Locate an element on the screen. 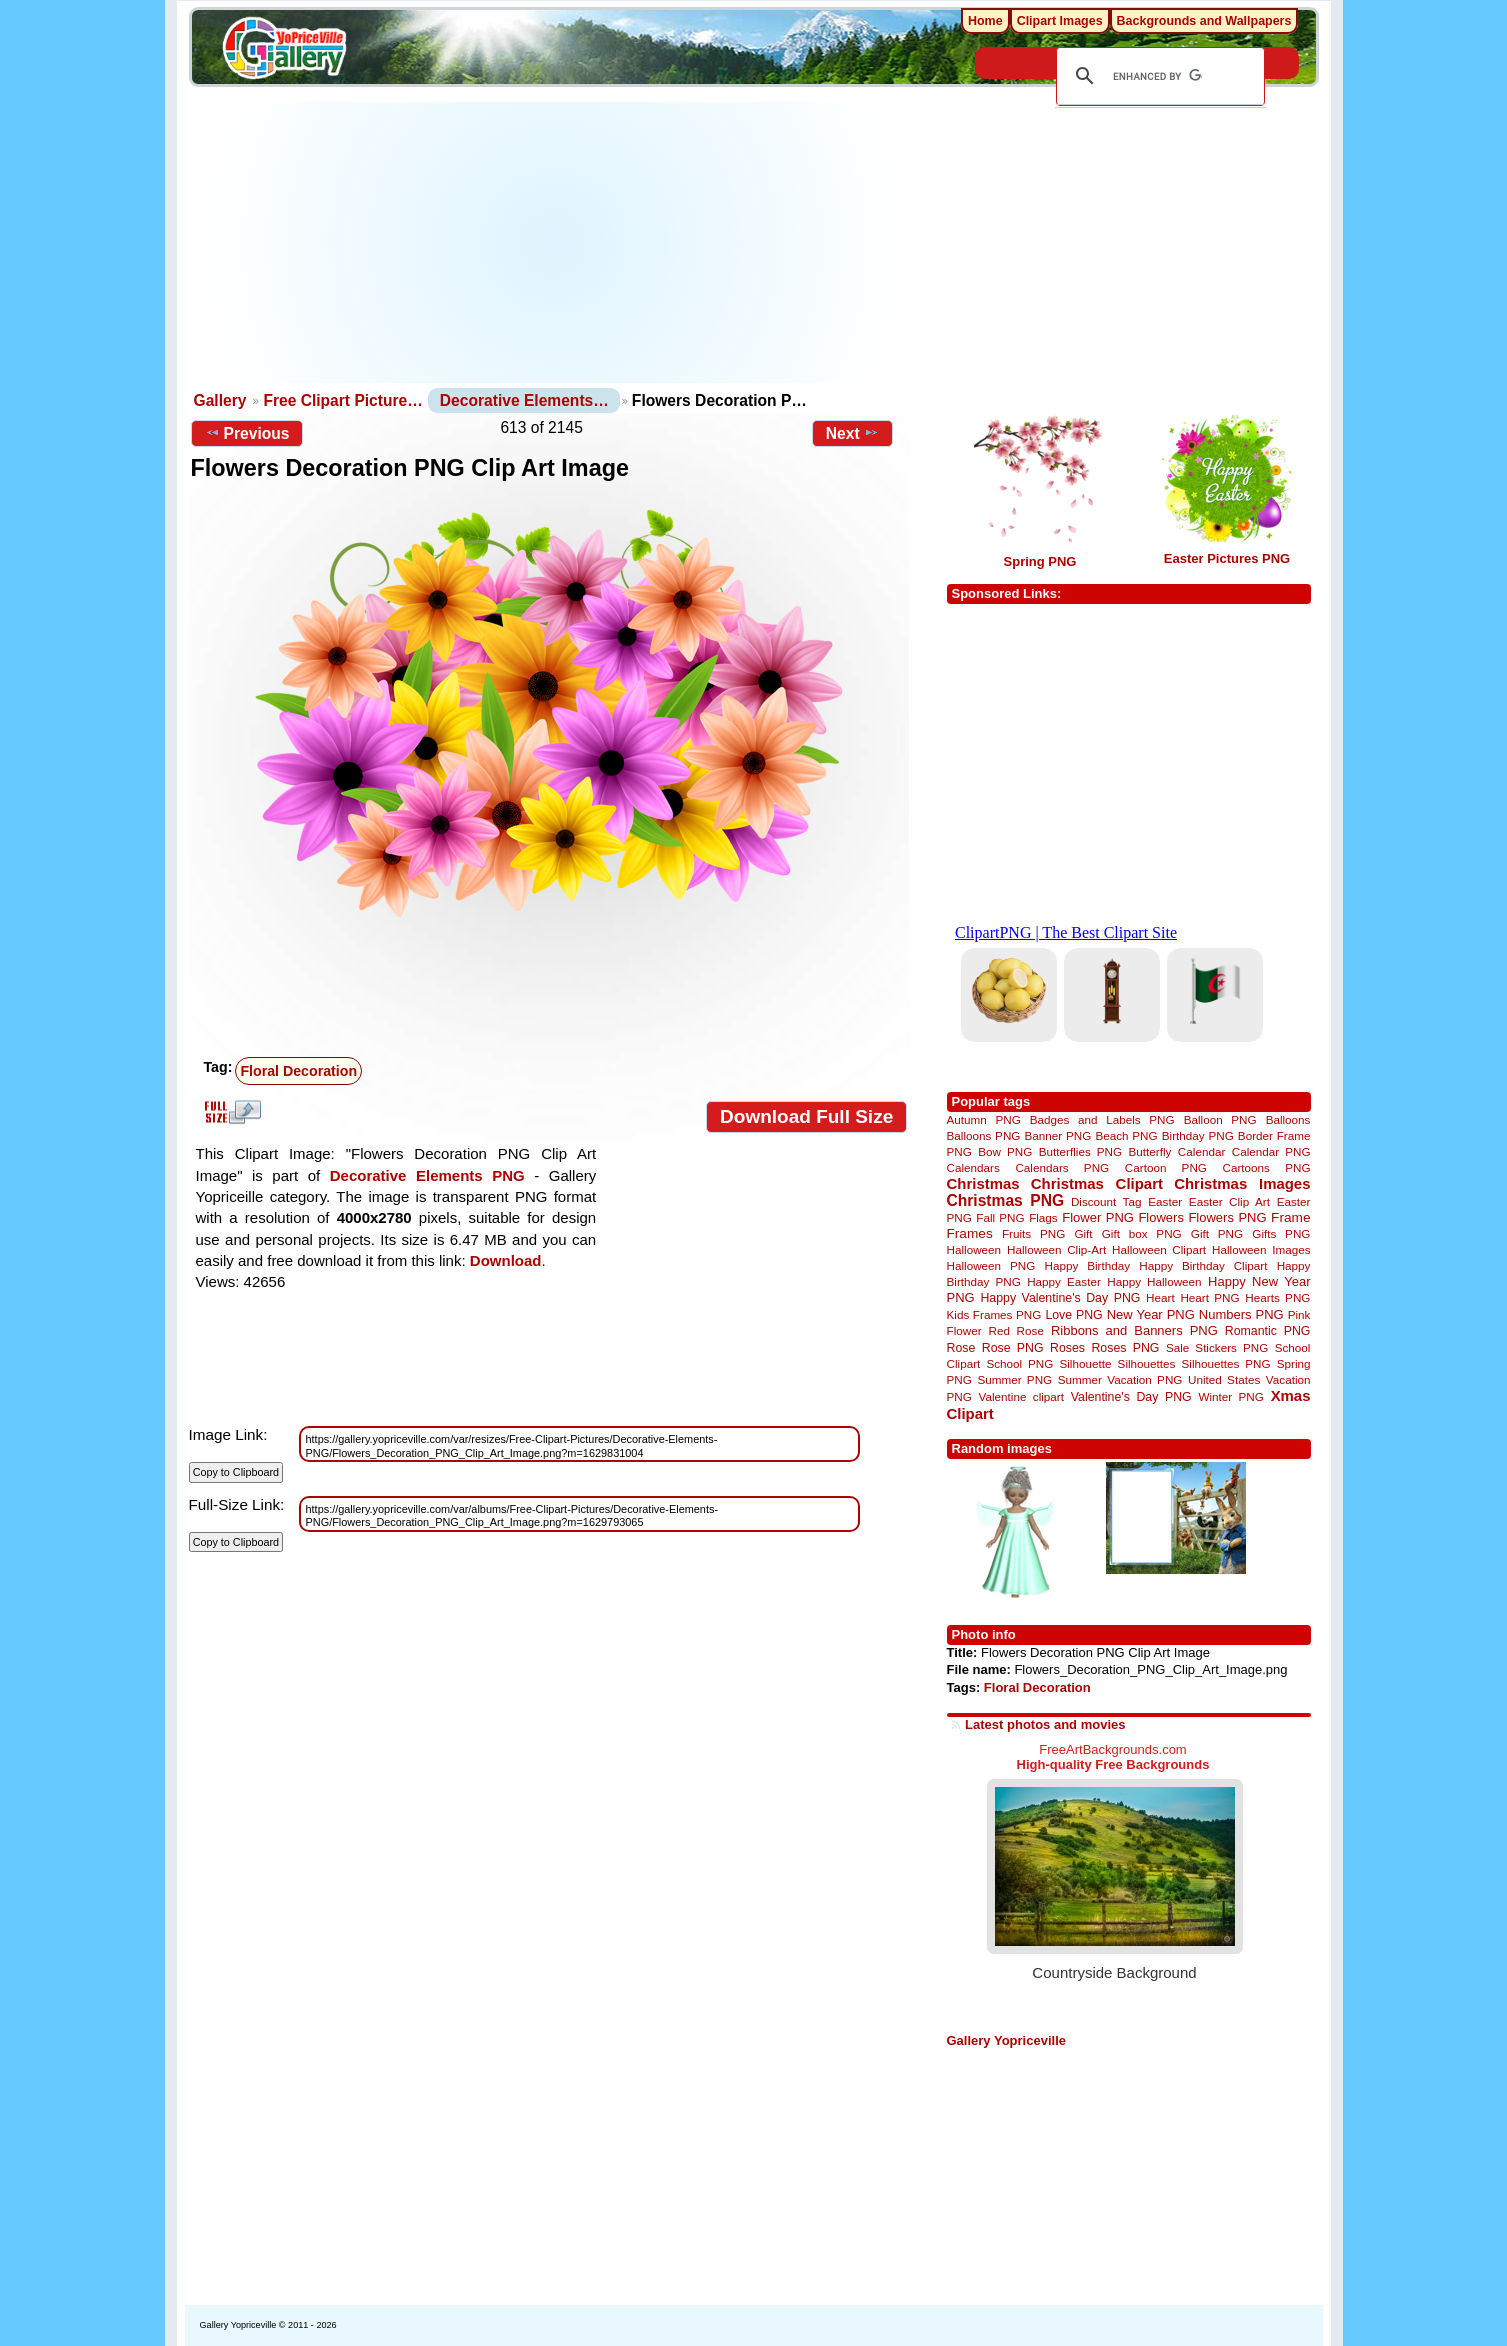 This screenshot has height=2346, width=1507. Heart is located at coordinates (1160, 1297).